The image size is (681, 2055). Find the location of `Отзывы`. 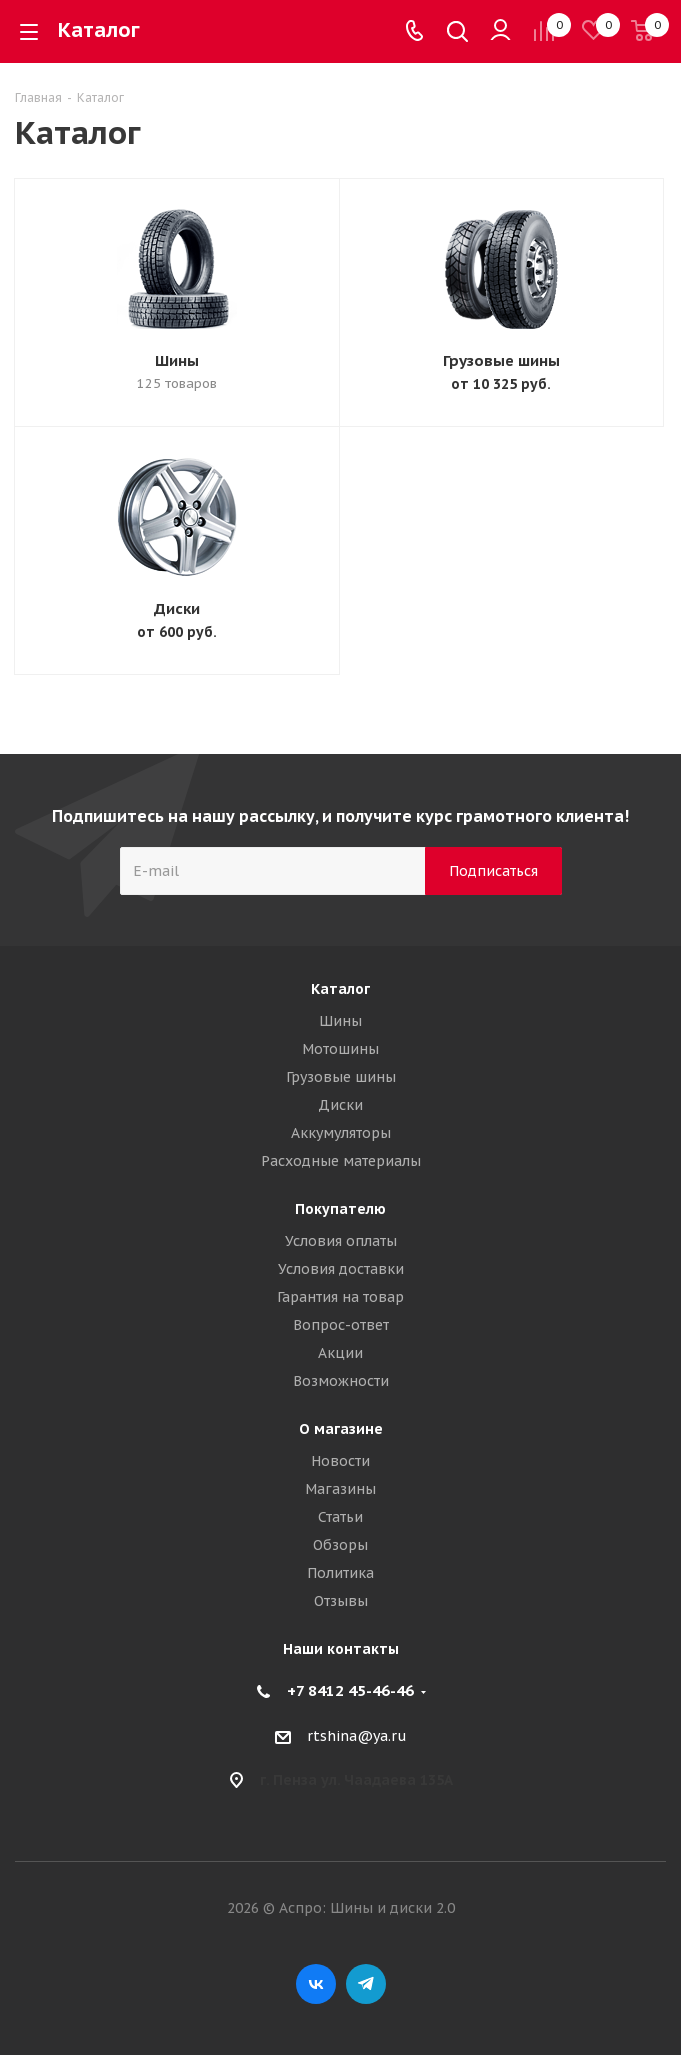

Отзывы is located at coordinates (341, 1601).